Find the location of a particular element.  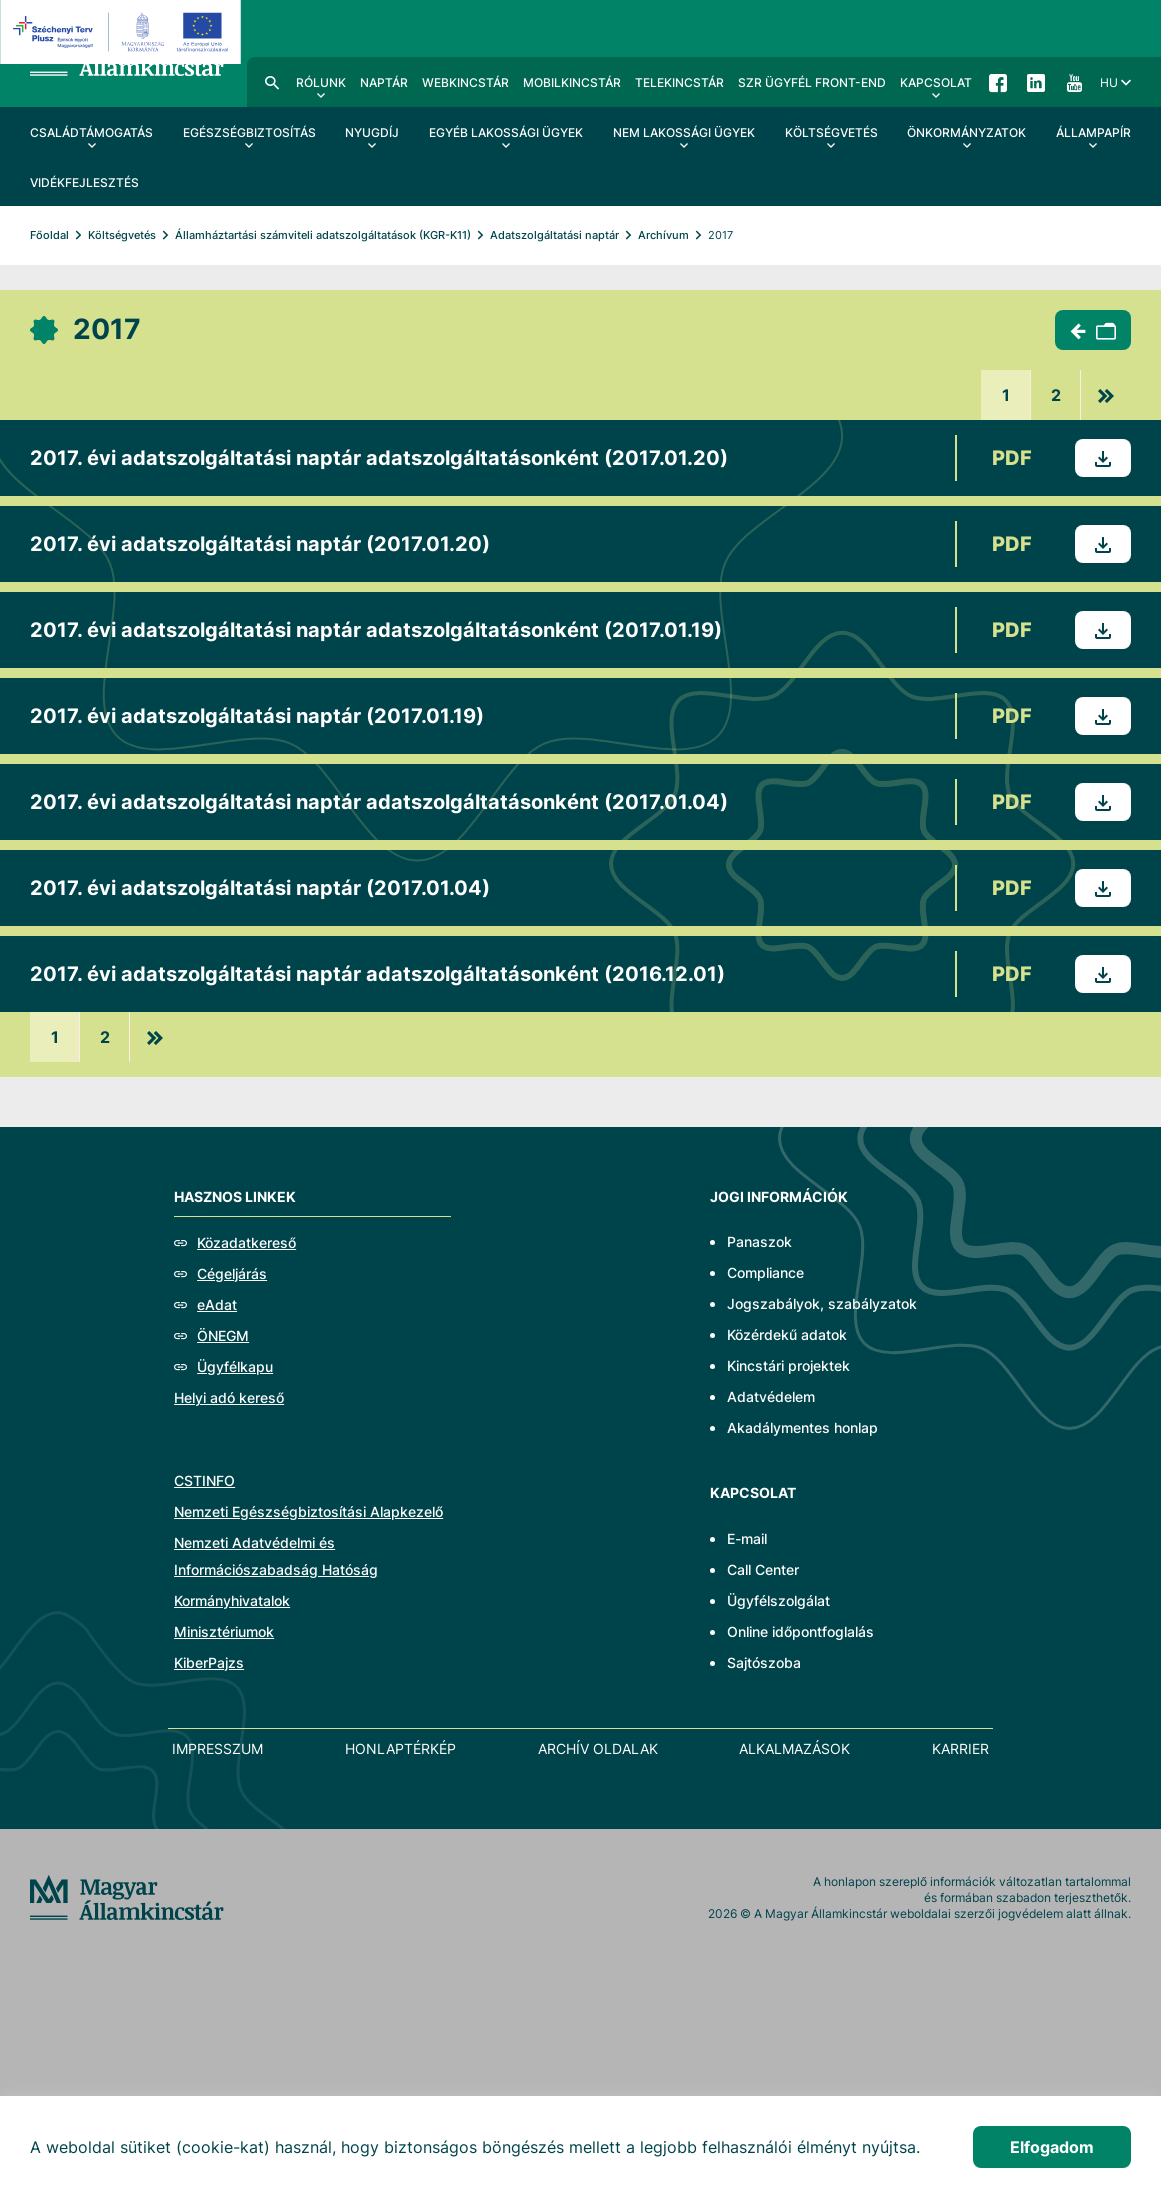

Közadatkereső is located at coordinates (246, 1242).